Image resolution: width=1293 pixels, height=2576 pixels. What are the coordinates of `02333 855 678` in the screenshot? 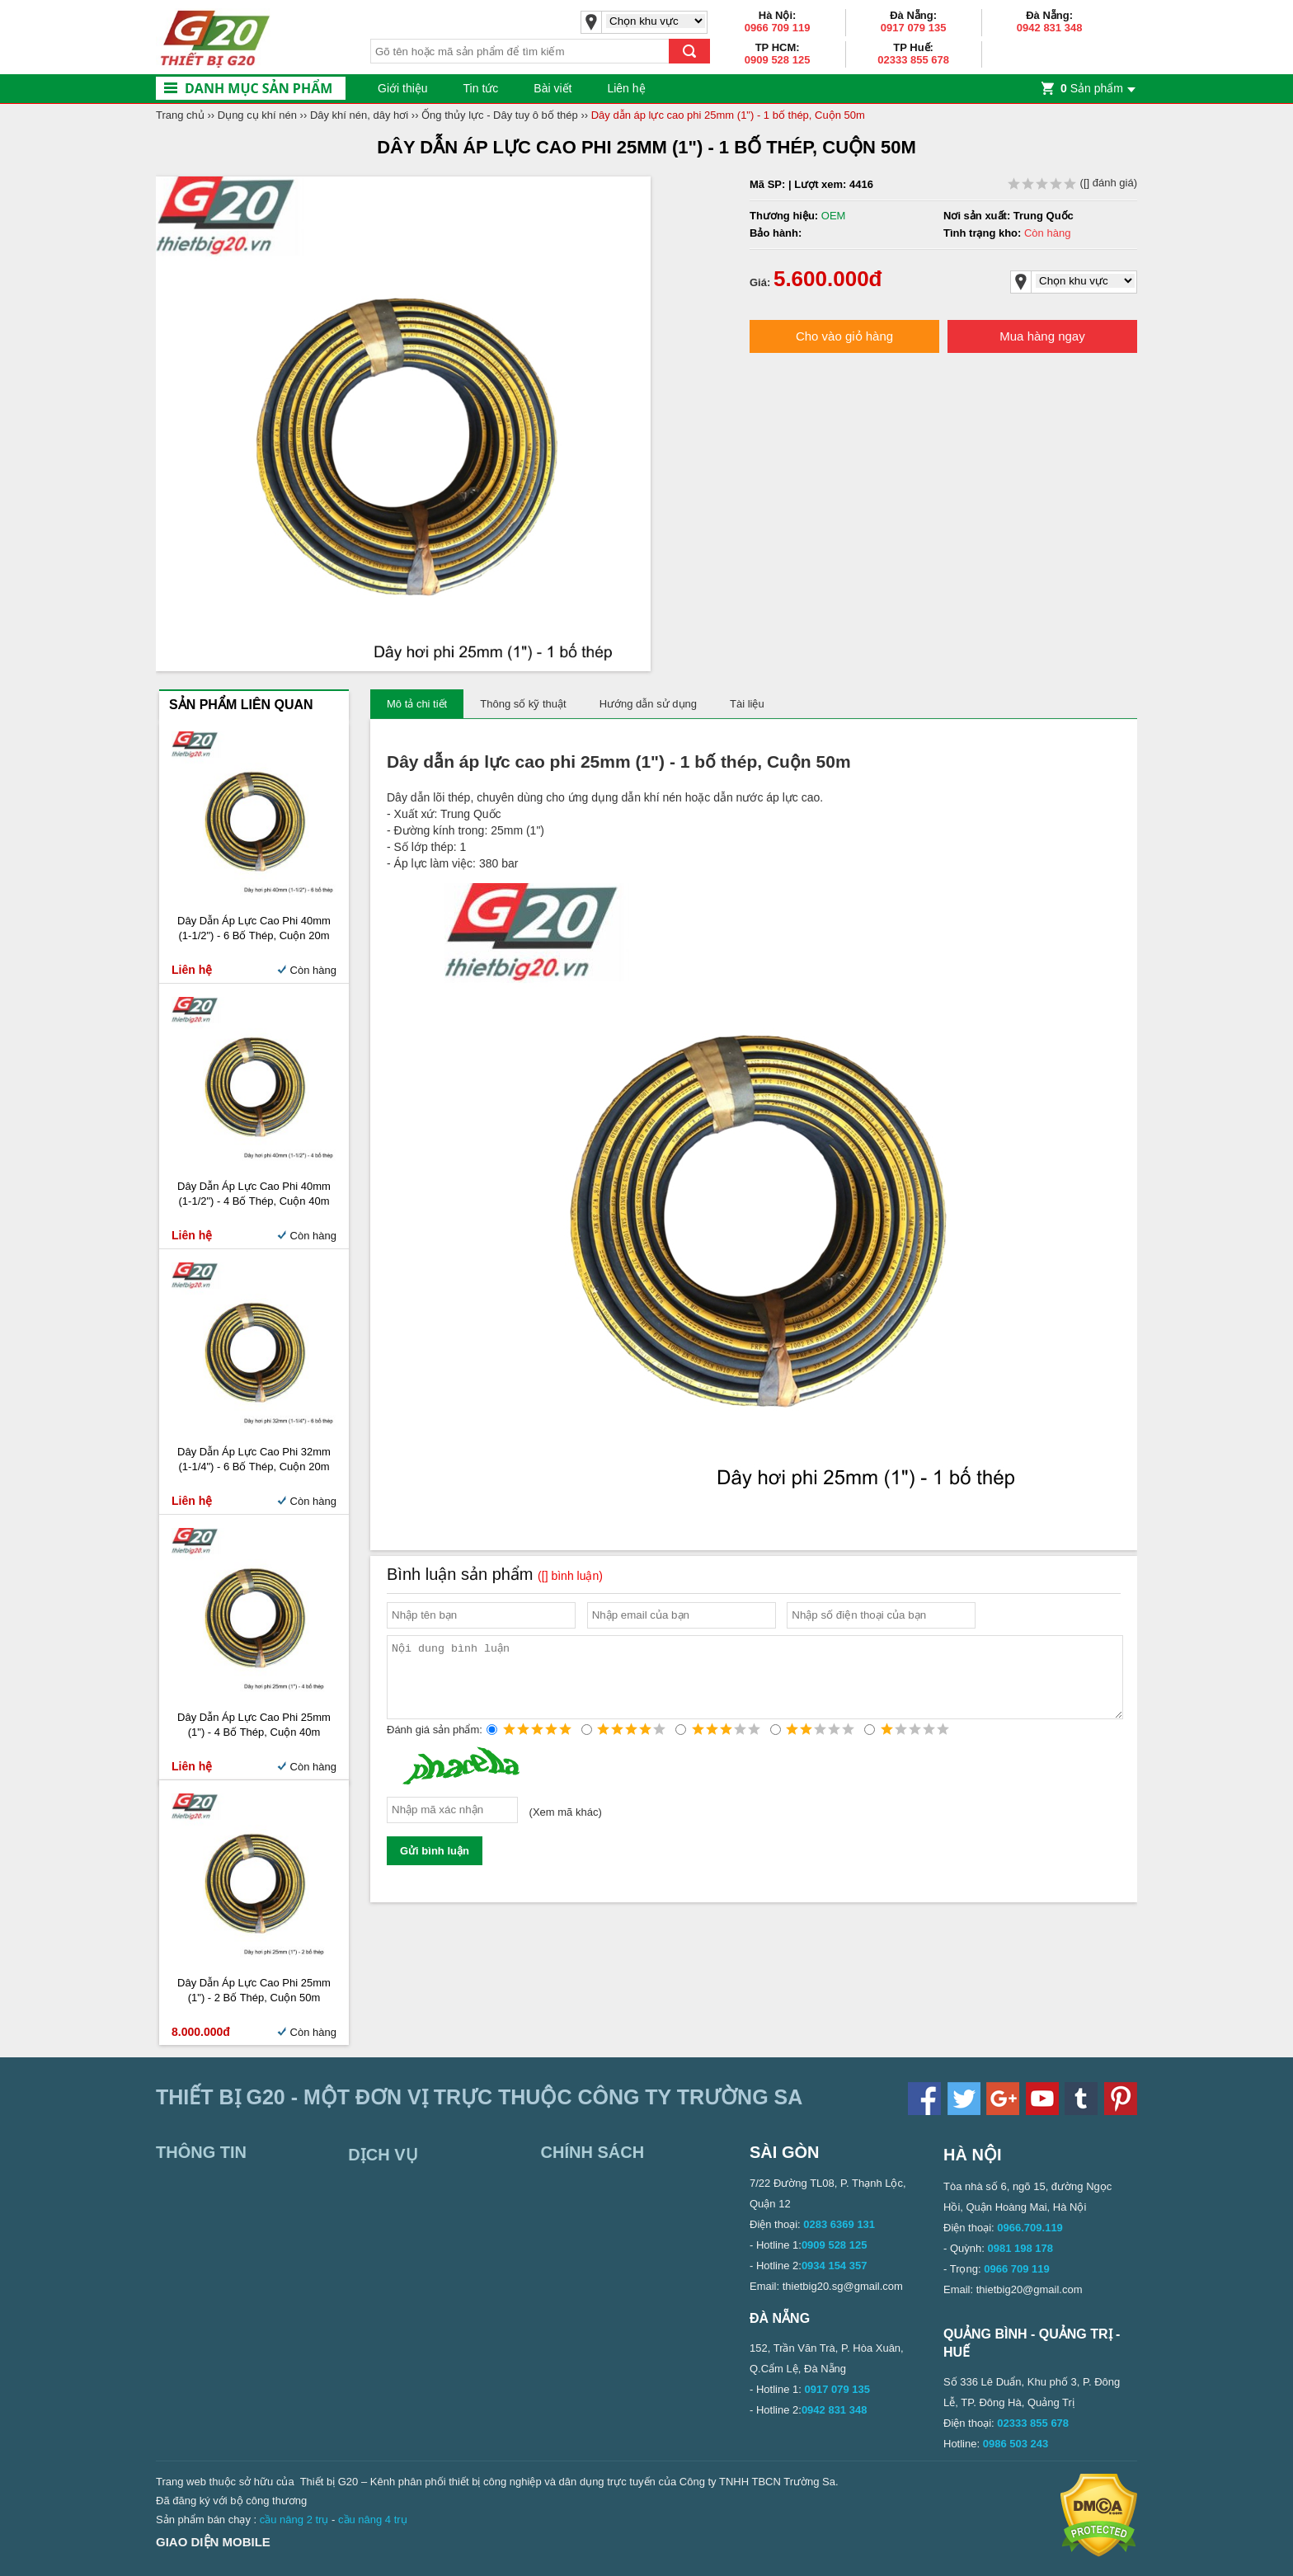 It's located at (913, 60).